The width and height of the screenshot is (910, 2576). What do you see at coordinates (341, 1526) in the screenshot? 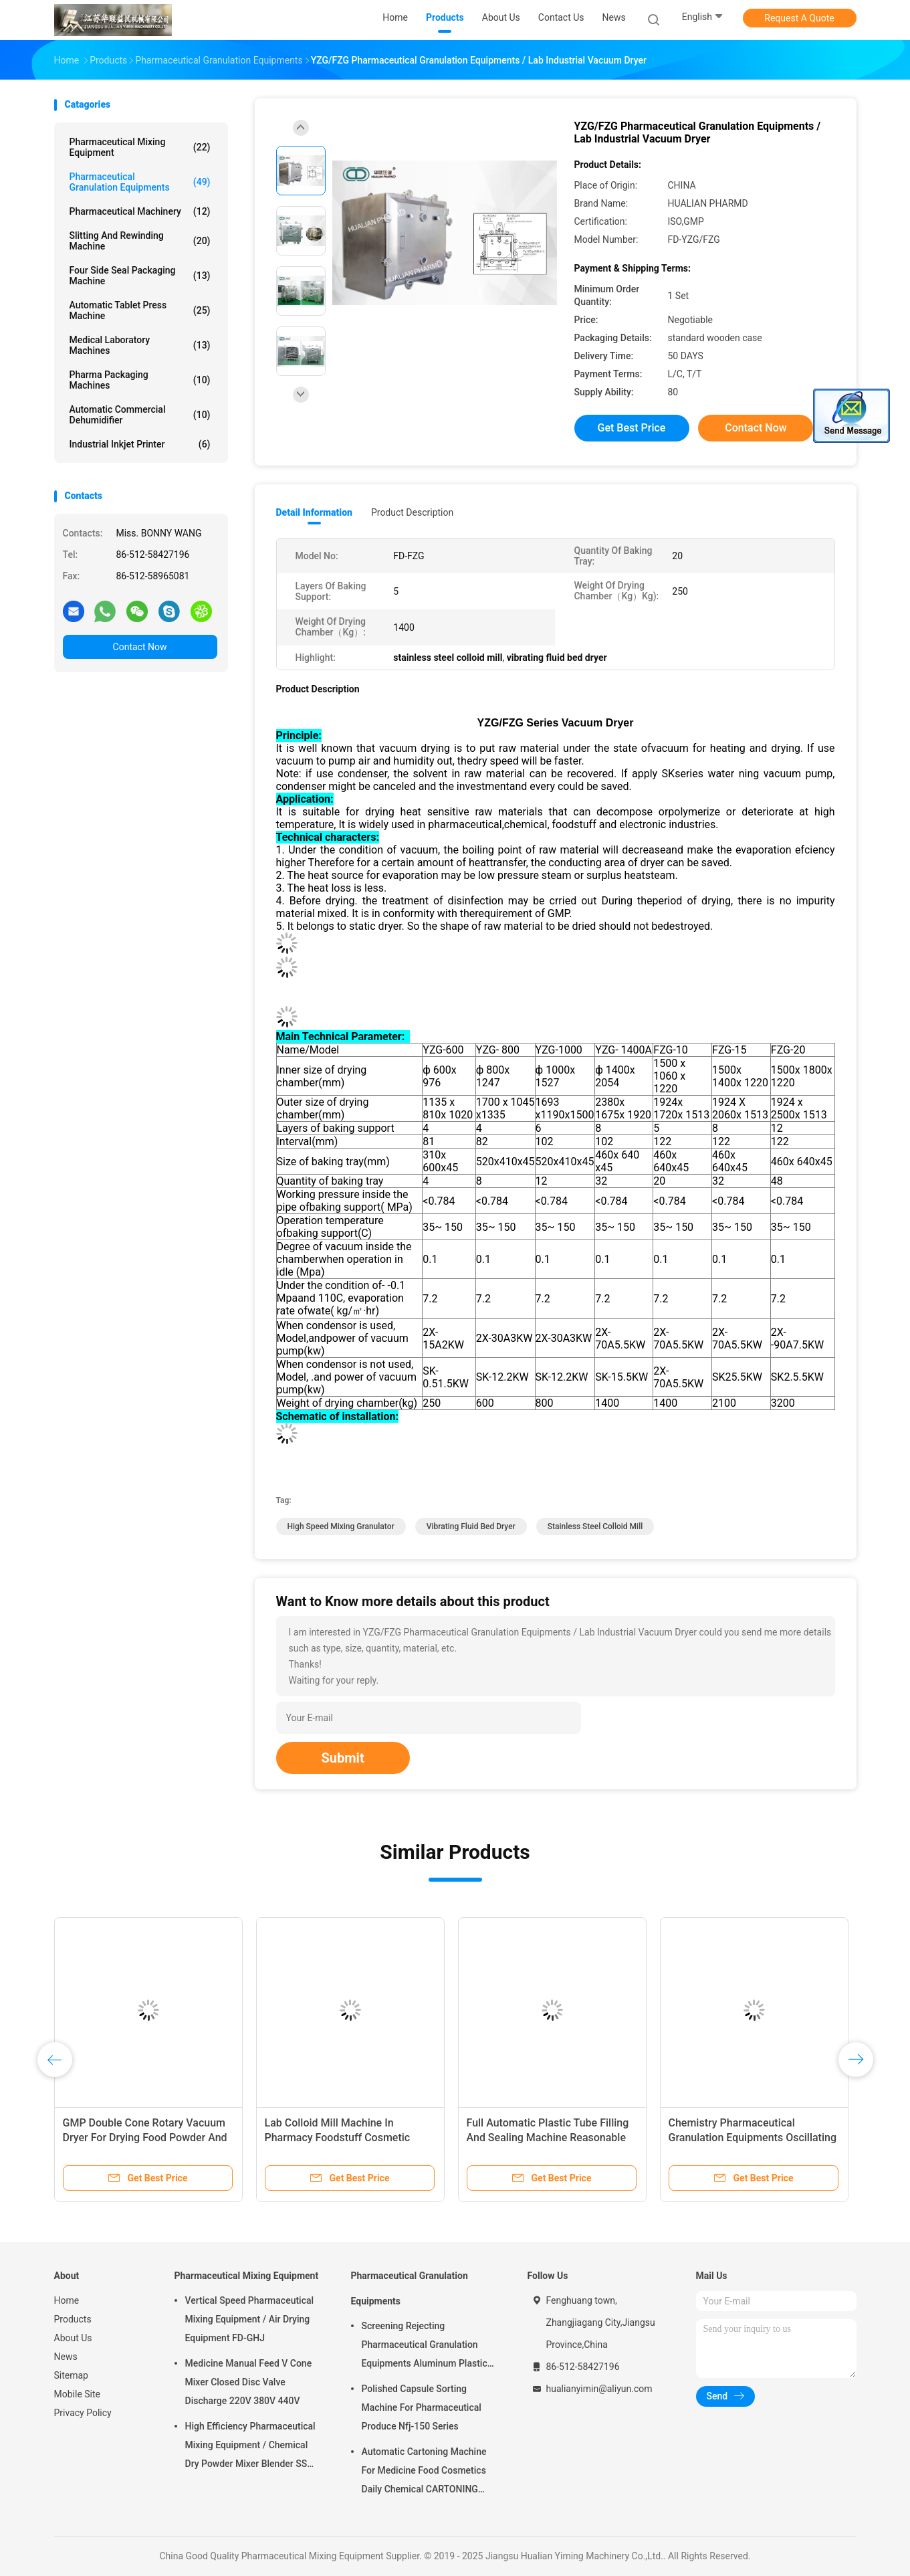
I see `high speed mixing granulator` at bounding box center [341, 1526].